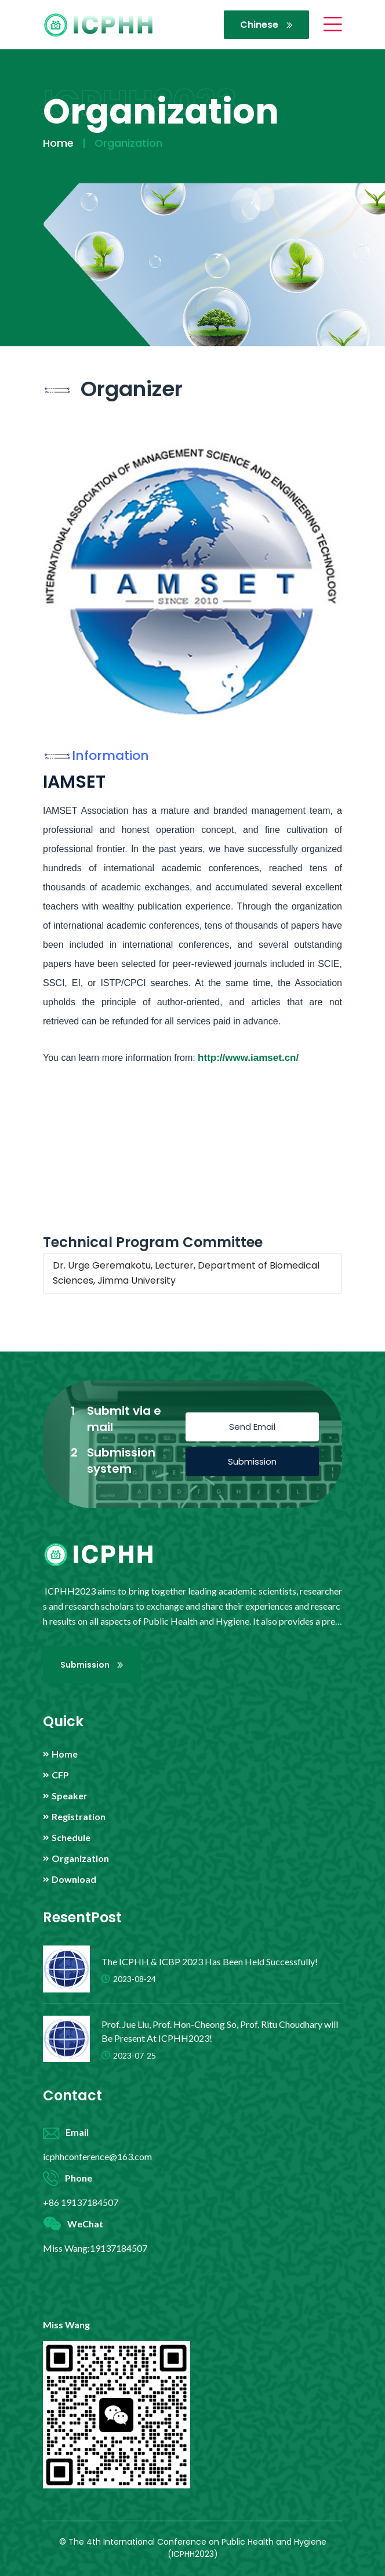 The width and height of the screenshot is (385, 2576). I want to click on Send Email, so click(252, 1427).